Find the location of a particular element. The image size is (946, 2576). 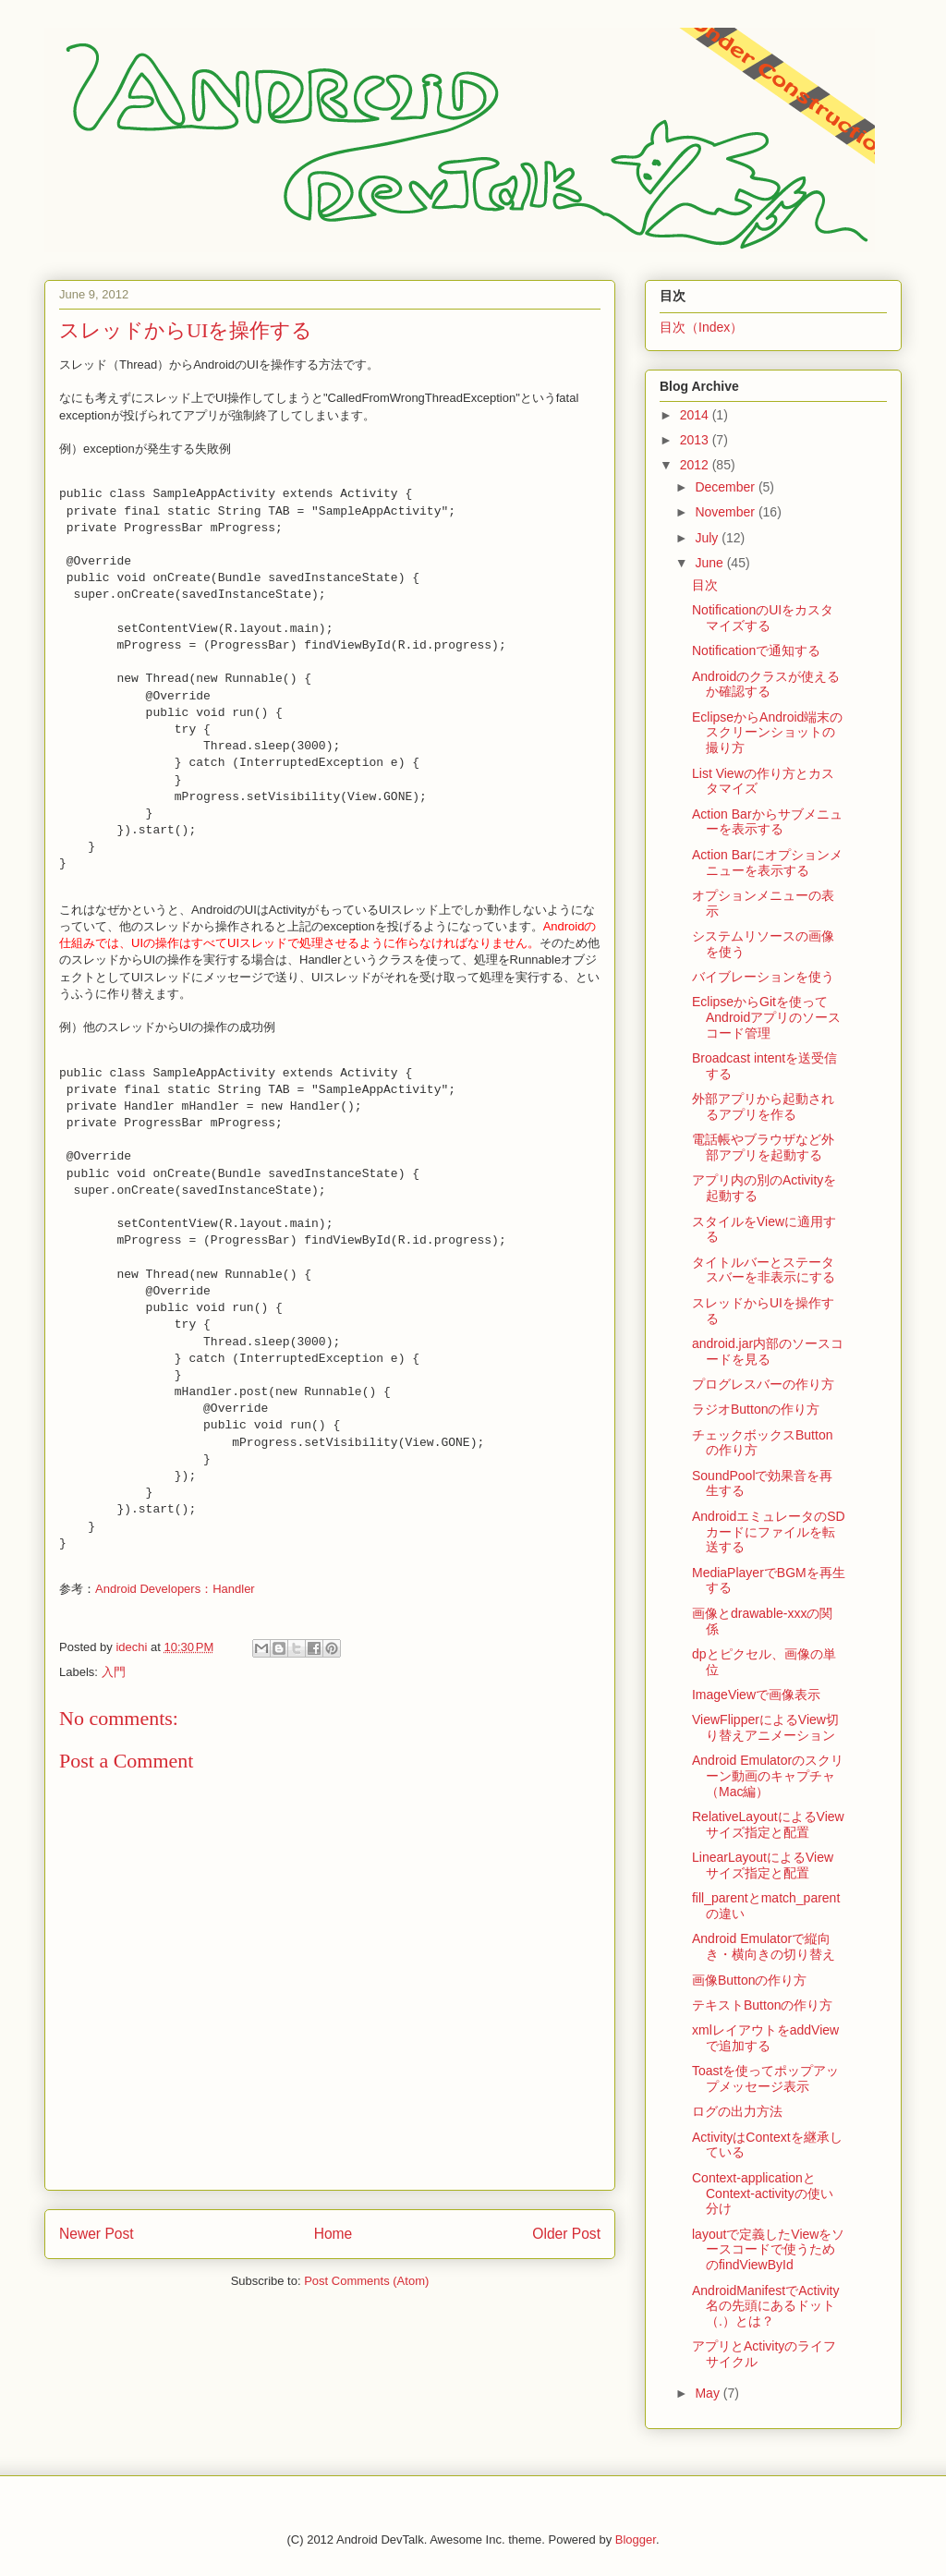

2013 is located at coordinates (696, 439).